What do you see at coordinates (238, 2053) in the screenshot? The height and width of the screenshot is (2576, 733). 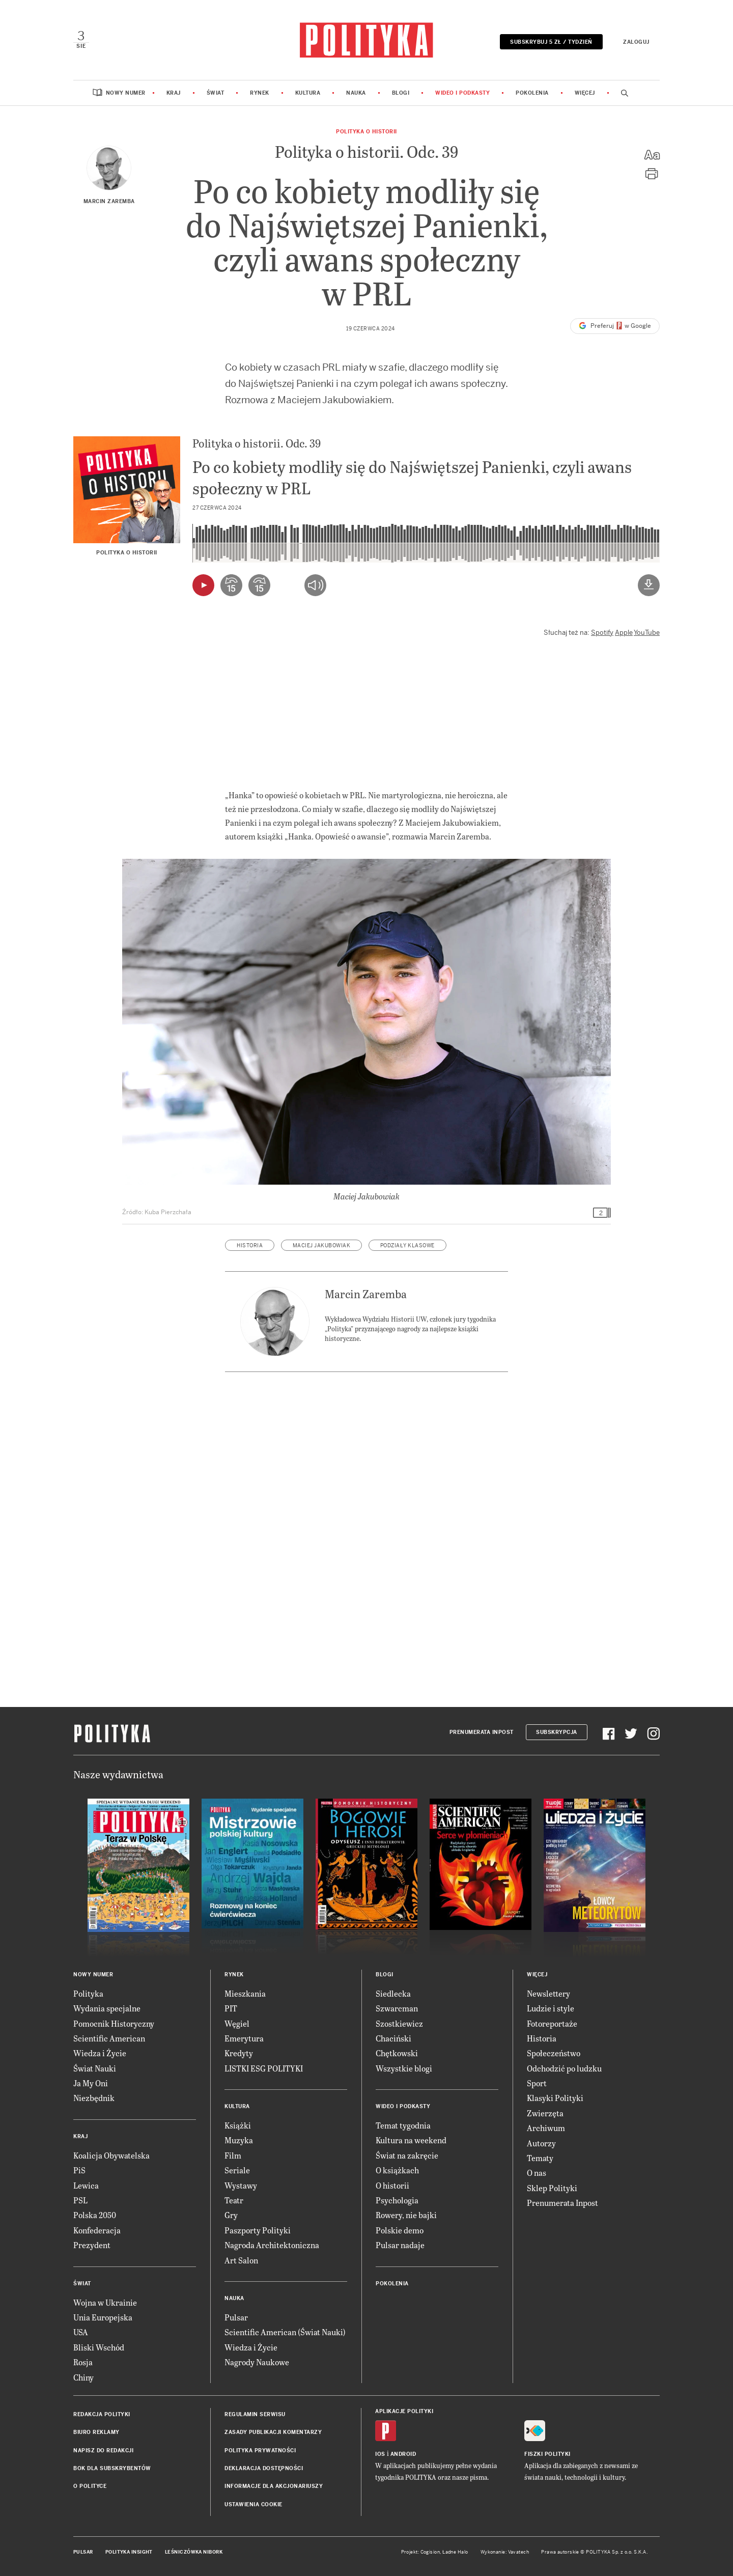 I see `Kredyty` at bounding box center [238, 2053].